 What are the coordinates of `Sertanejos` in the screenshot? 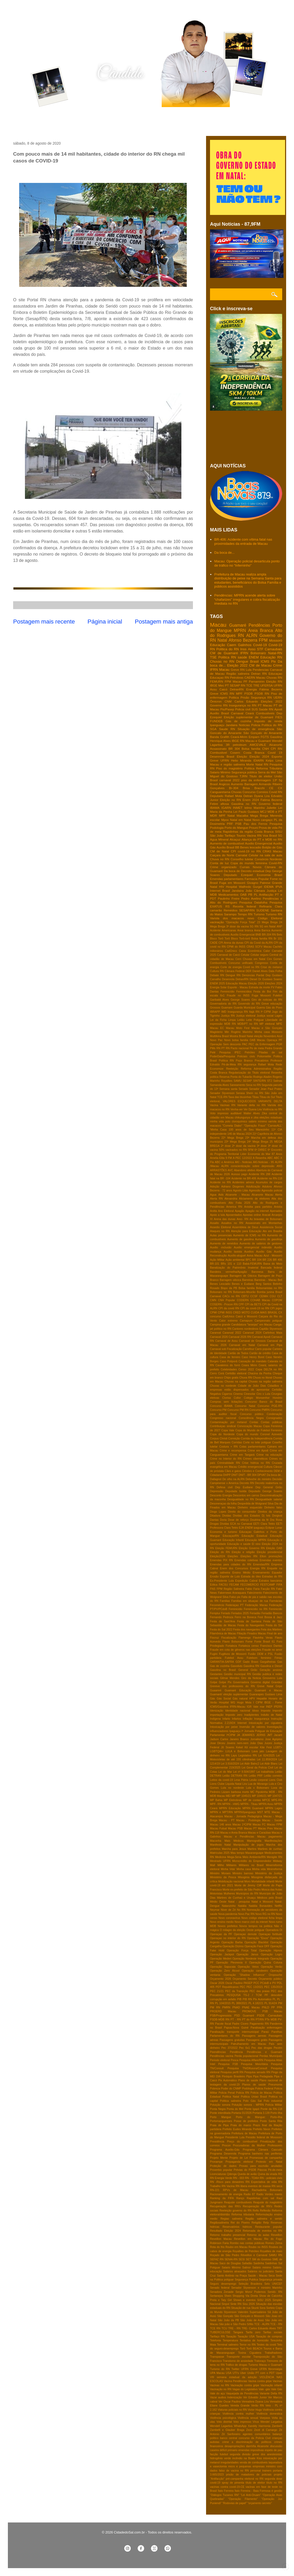 It's located at (216, 2295).